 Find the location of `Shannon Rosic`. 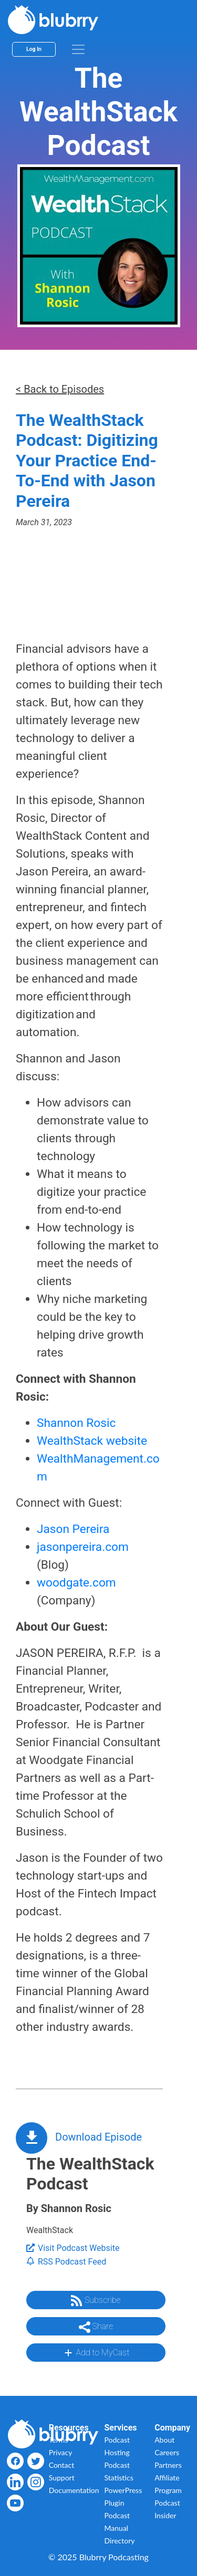

Shannon Rosic is located at coordinates (76, 1423).